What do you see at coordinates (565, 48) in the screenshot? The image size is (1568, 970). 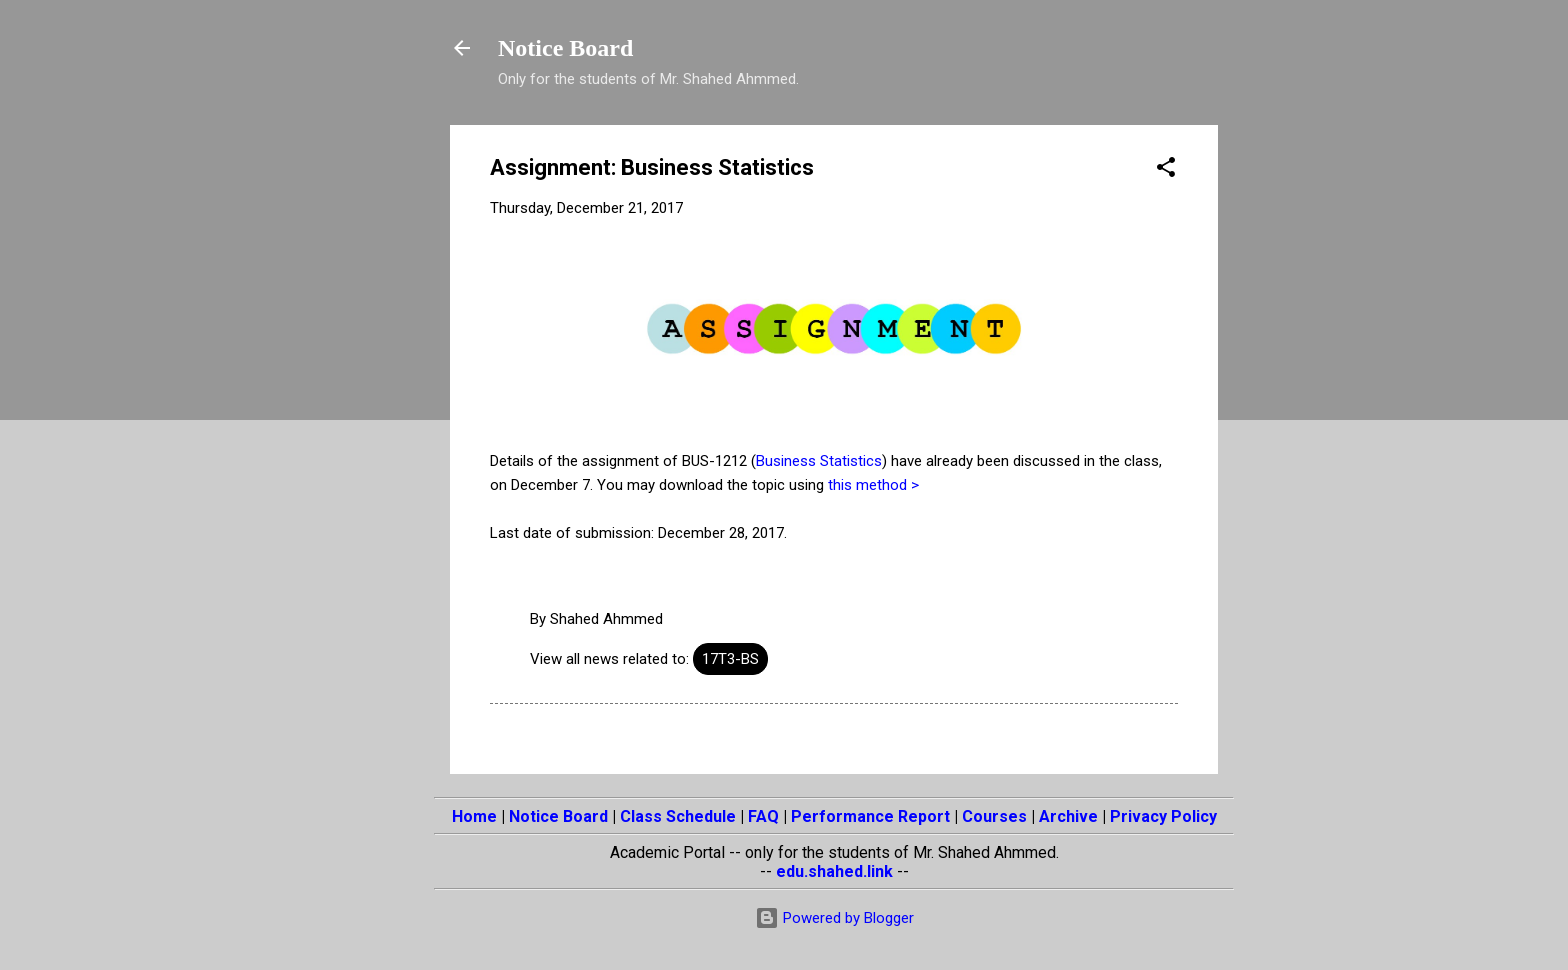 I see `Notice Board` at bounding box center [565, 48].